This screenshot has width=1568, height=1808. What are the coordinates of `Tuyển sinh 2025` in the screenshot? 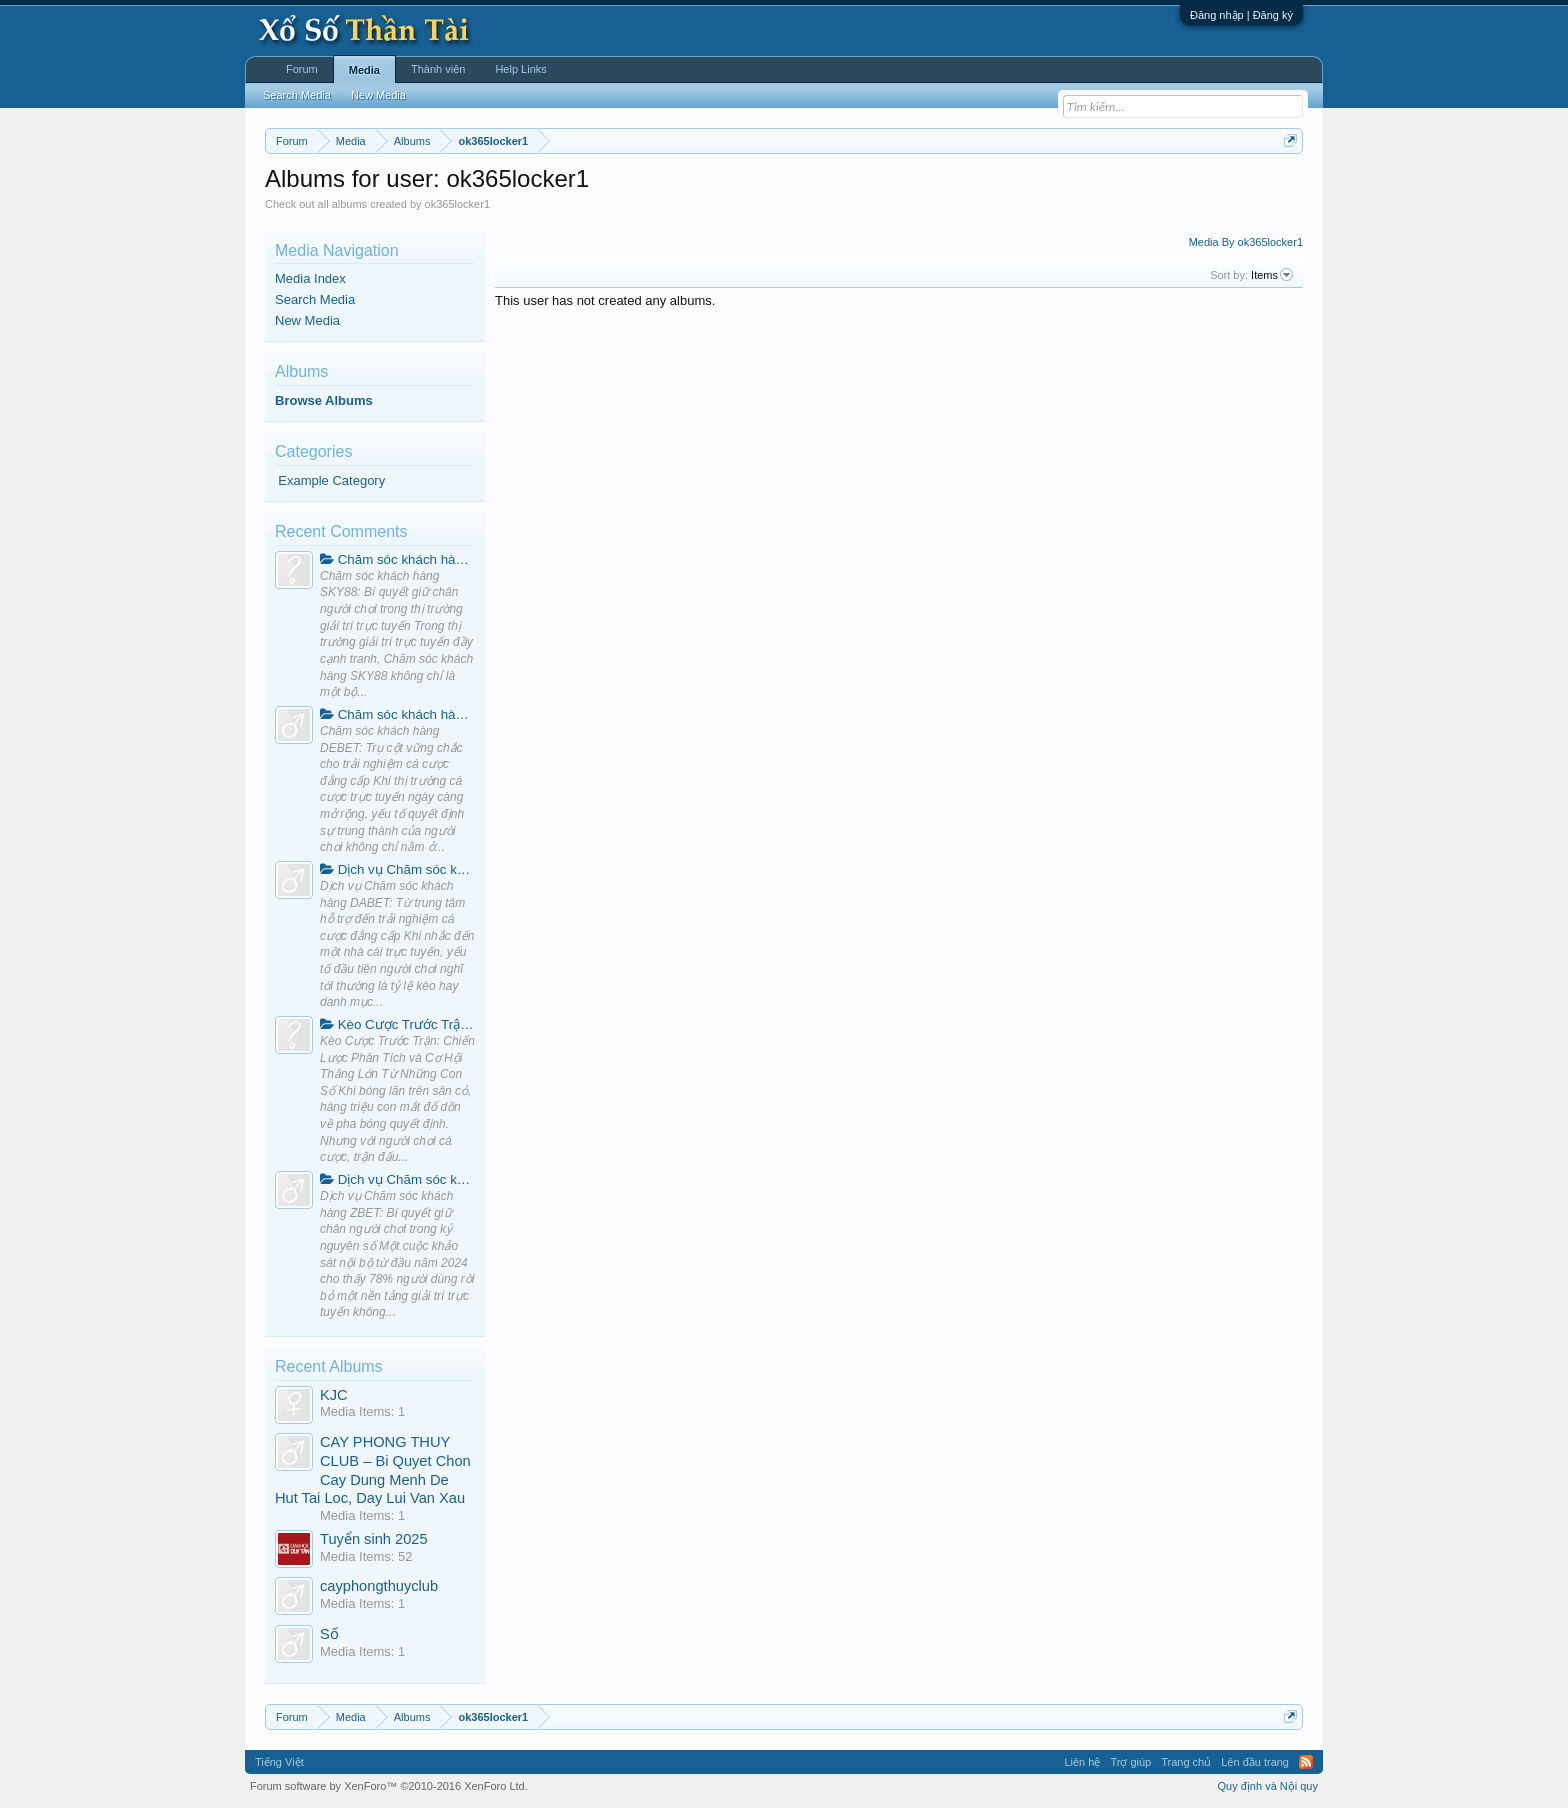 It's located at (374, 1539).